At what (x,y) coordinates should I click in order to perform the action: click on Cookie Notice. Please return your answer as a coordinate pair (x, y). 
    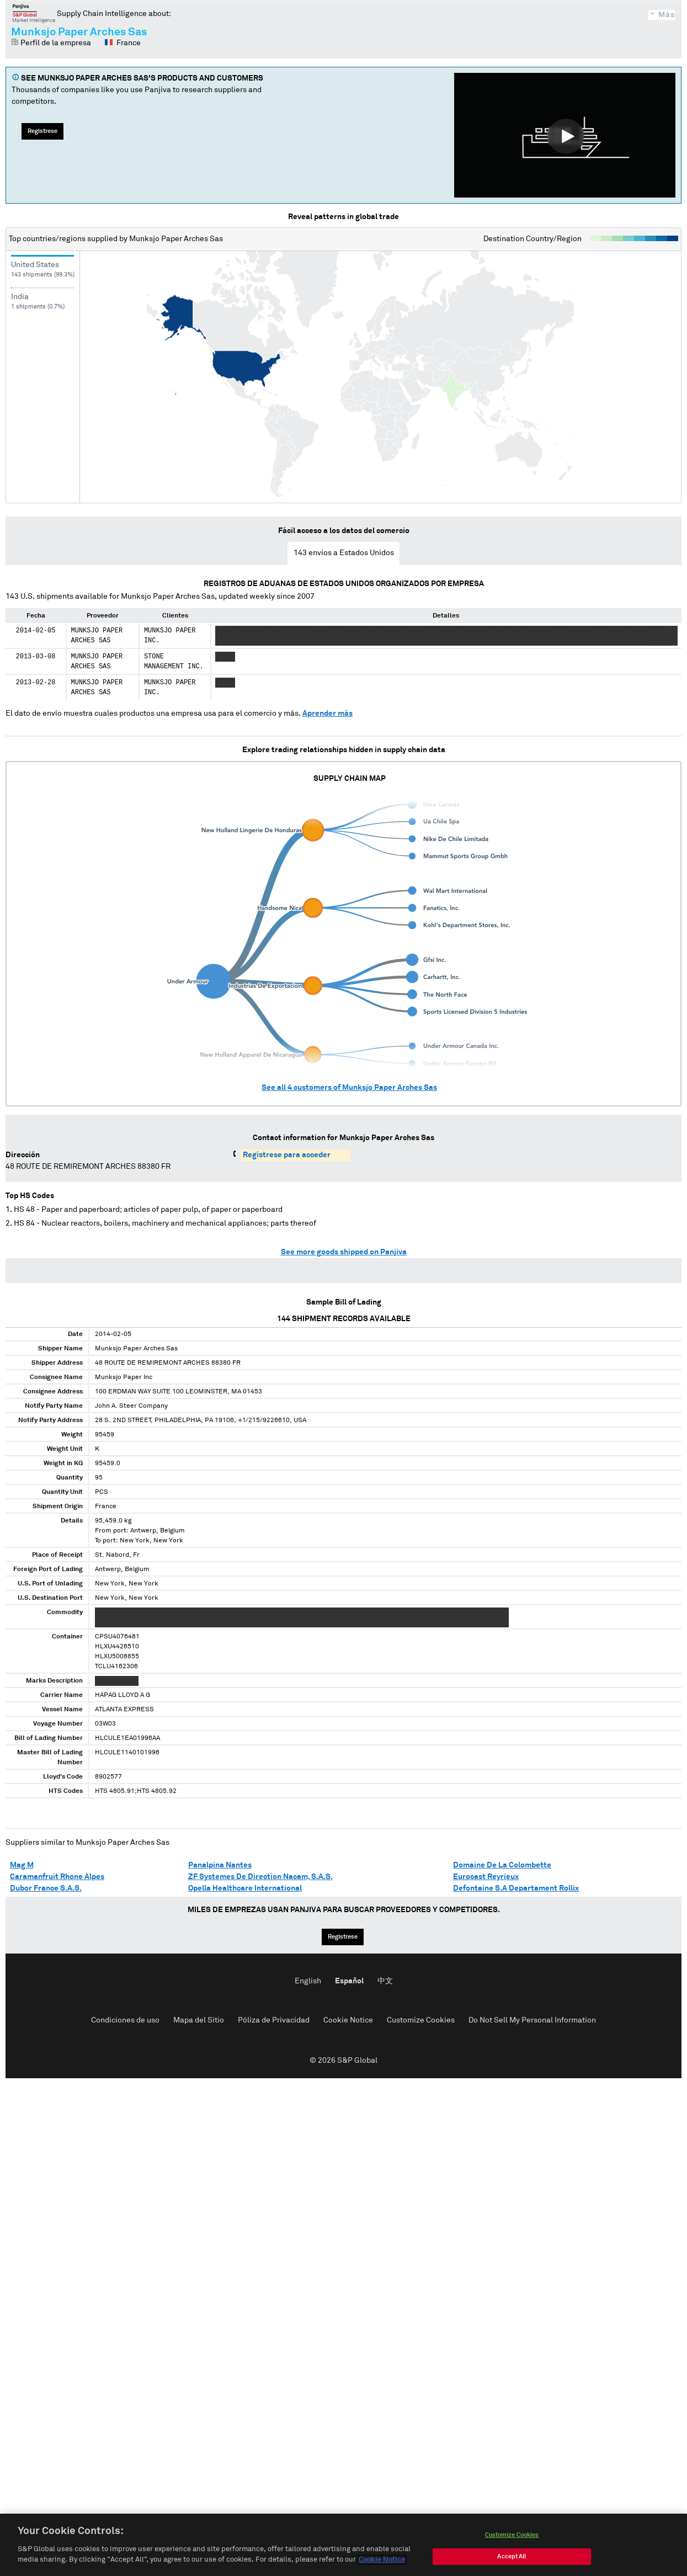
    Looking at the image, I should click on (348, 2020).